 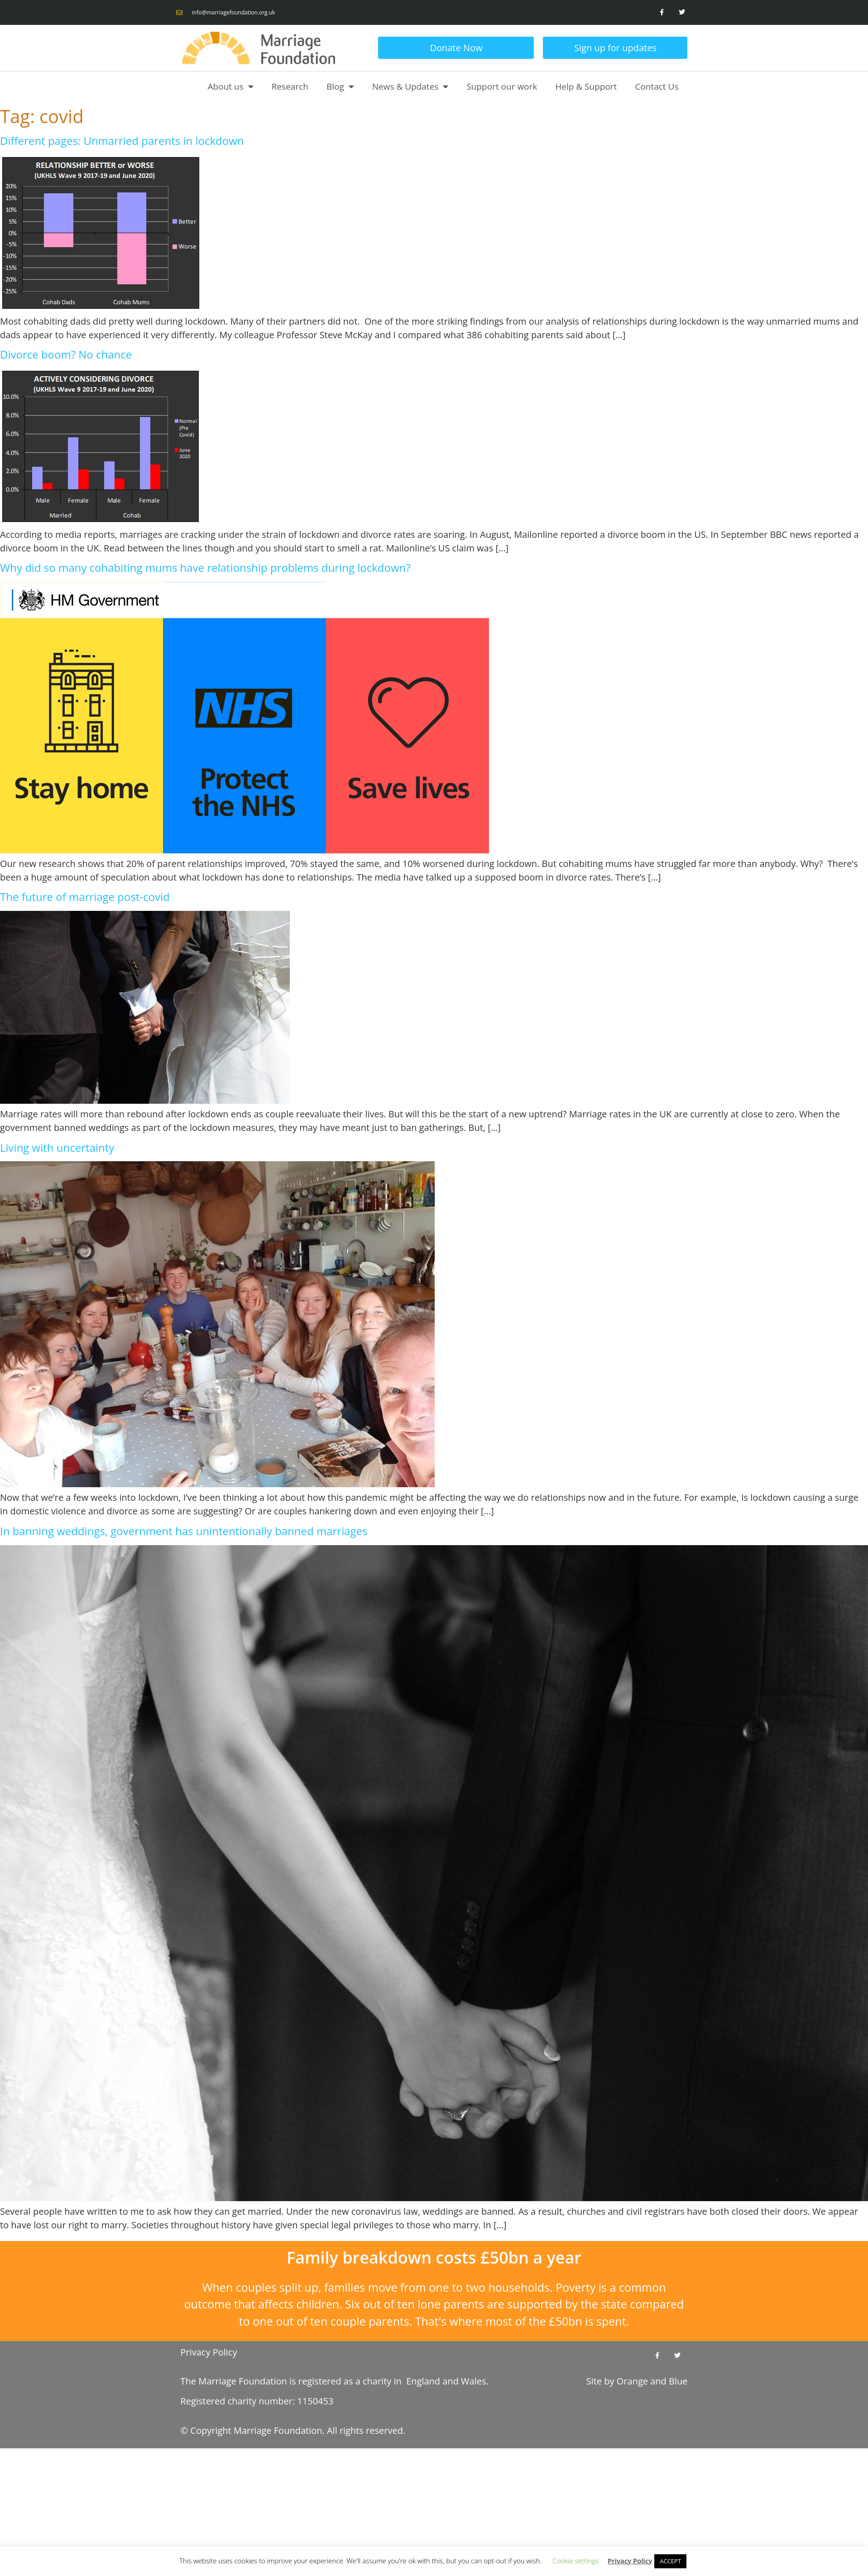 What do you see at coordinates (57, 1147) in the screenshot?
I see `Living with uncertainty` at bounding box center [57, 1147].